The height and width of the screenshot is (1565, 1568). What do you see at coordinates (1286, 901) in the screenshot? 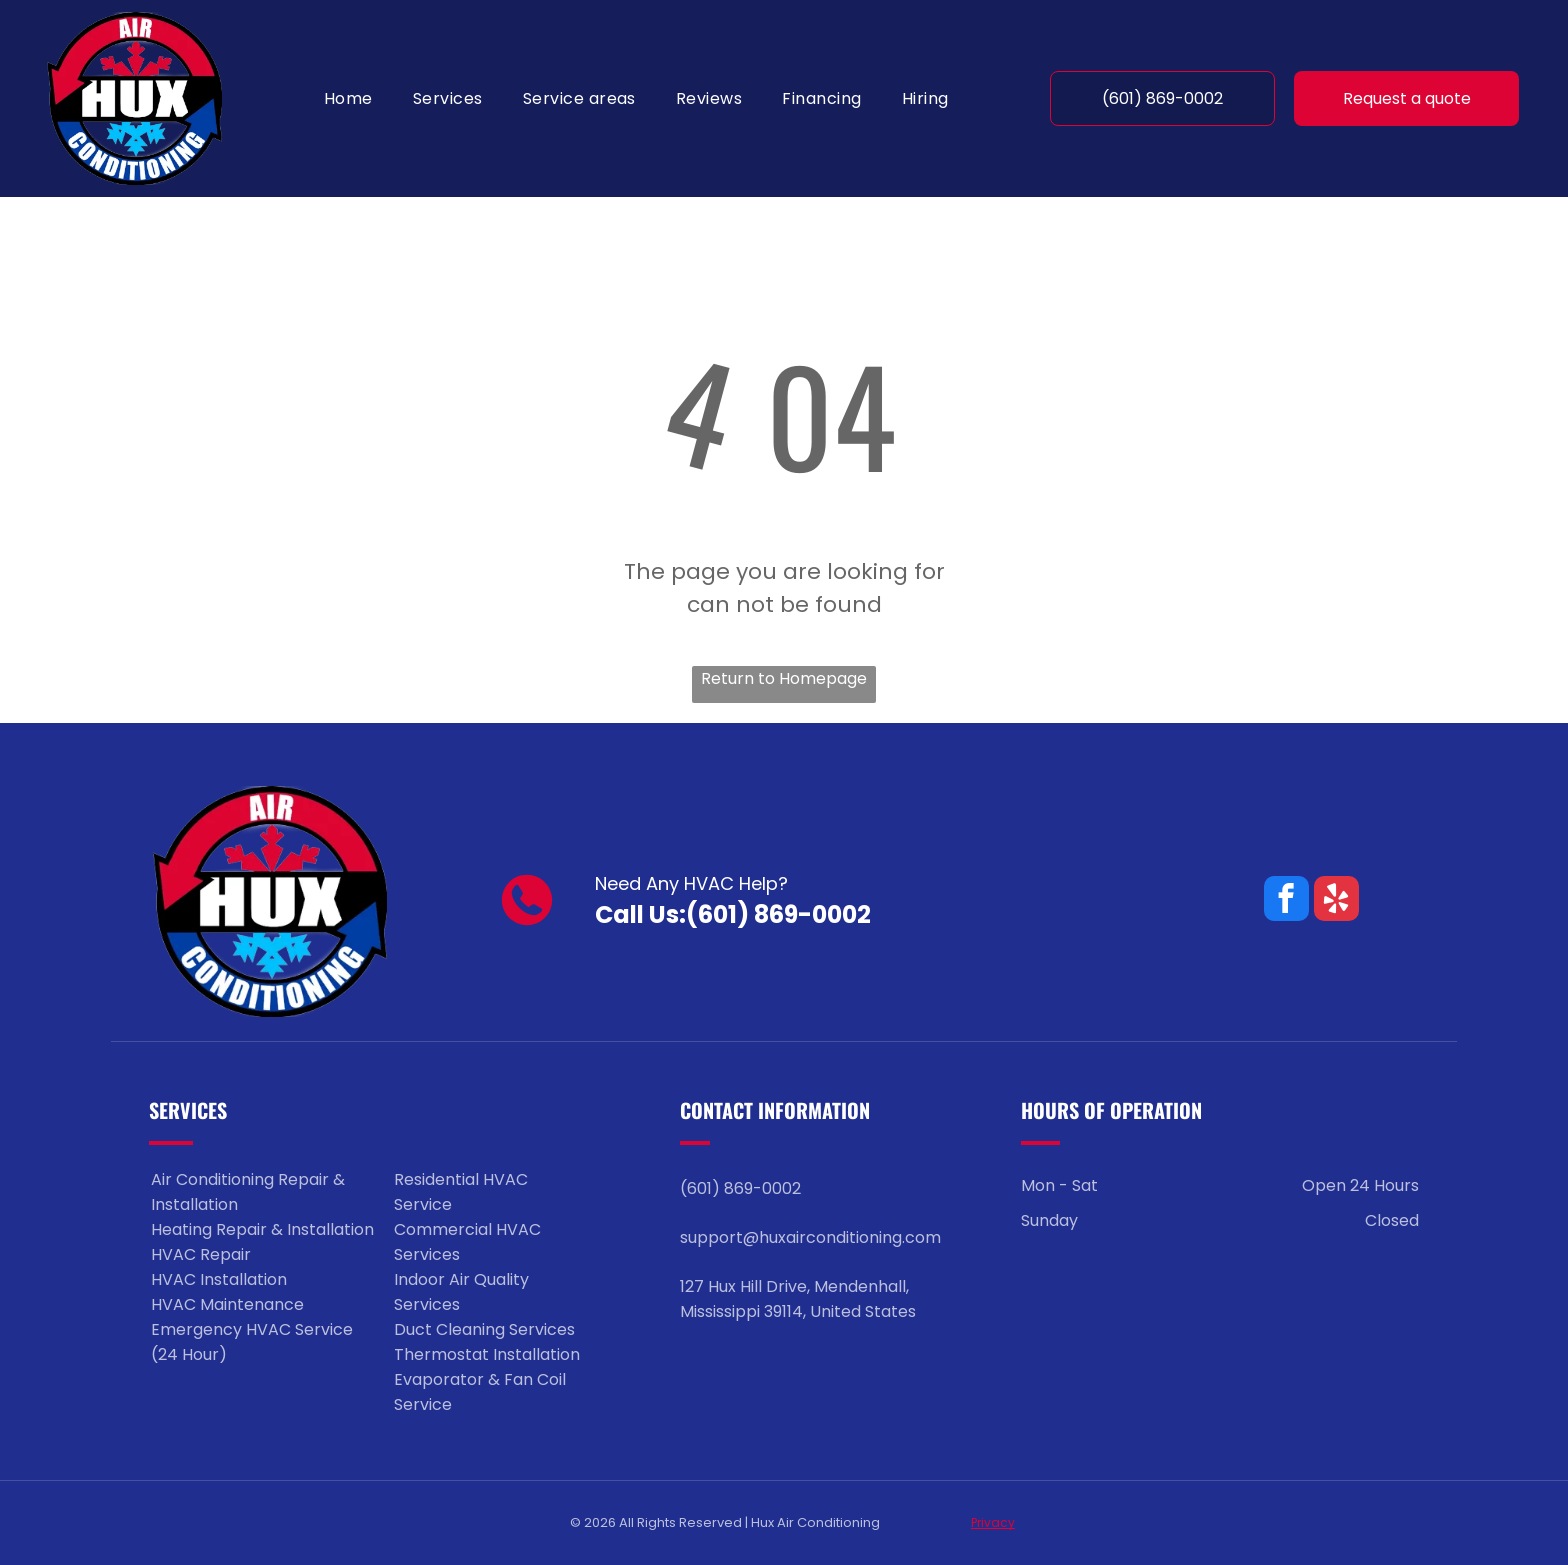
I see `[facebook]` at bounding box center [1286, 901].